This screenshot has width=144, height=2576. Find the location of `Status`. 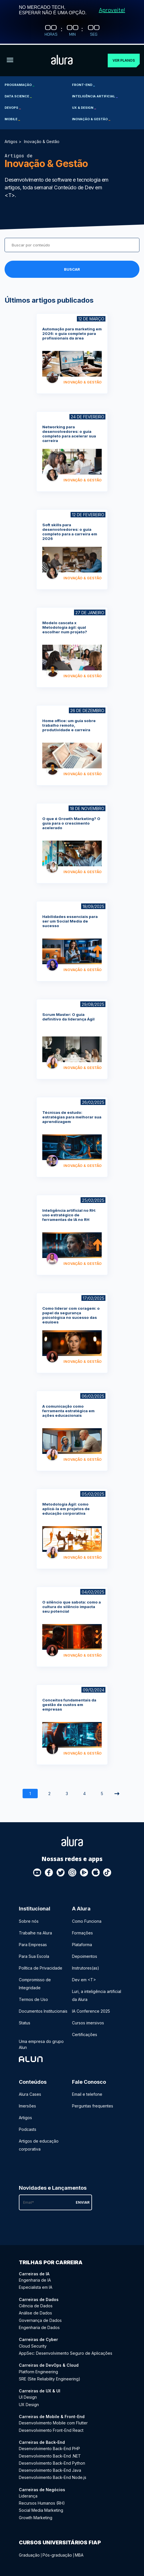

Status is located at coordinates (24, 2021).